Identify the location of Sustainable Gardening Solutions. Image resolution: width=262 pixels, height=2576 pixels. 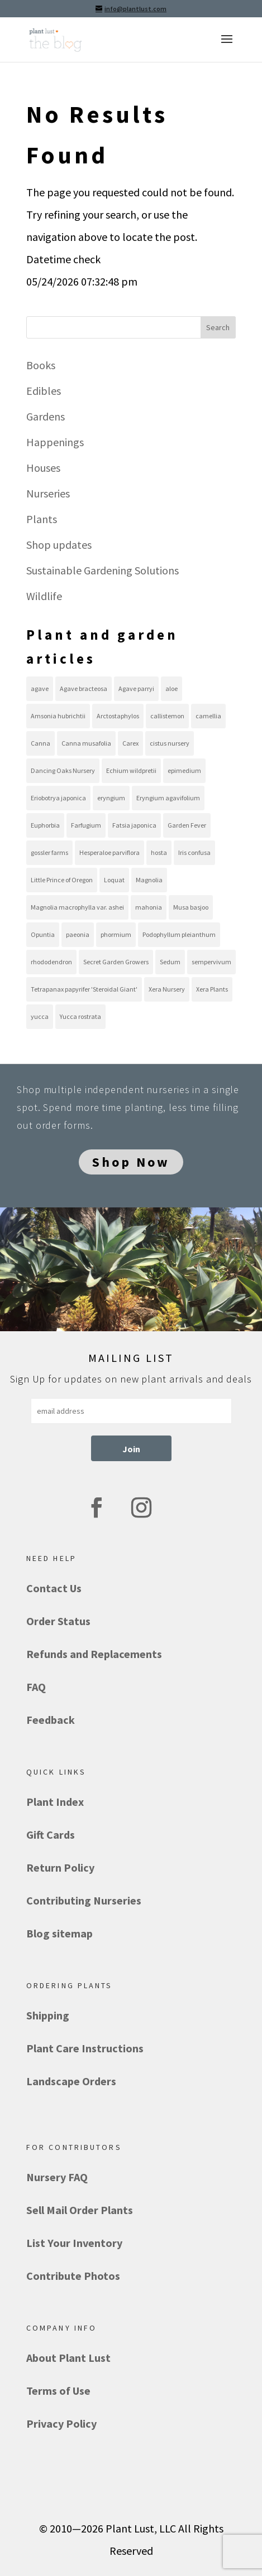
(102, 570).